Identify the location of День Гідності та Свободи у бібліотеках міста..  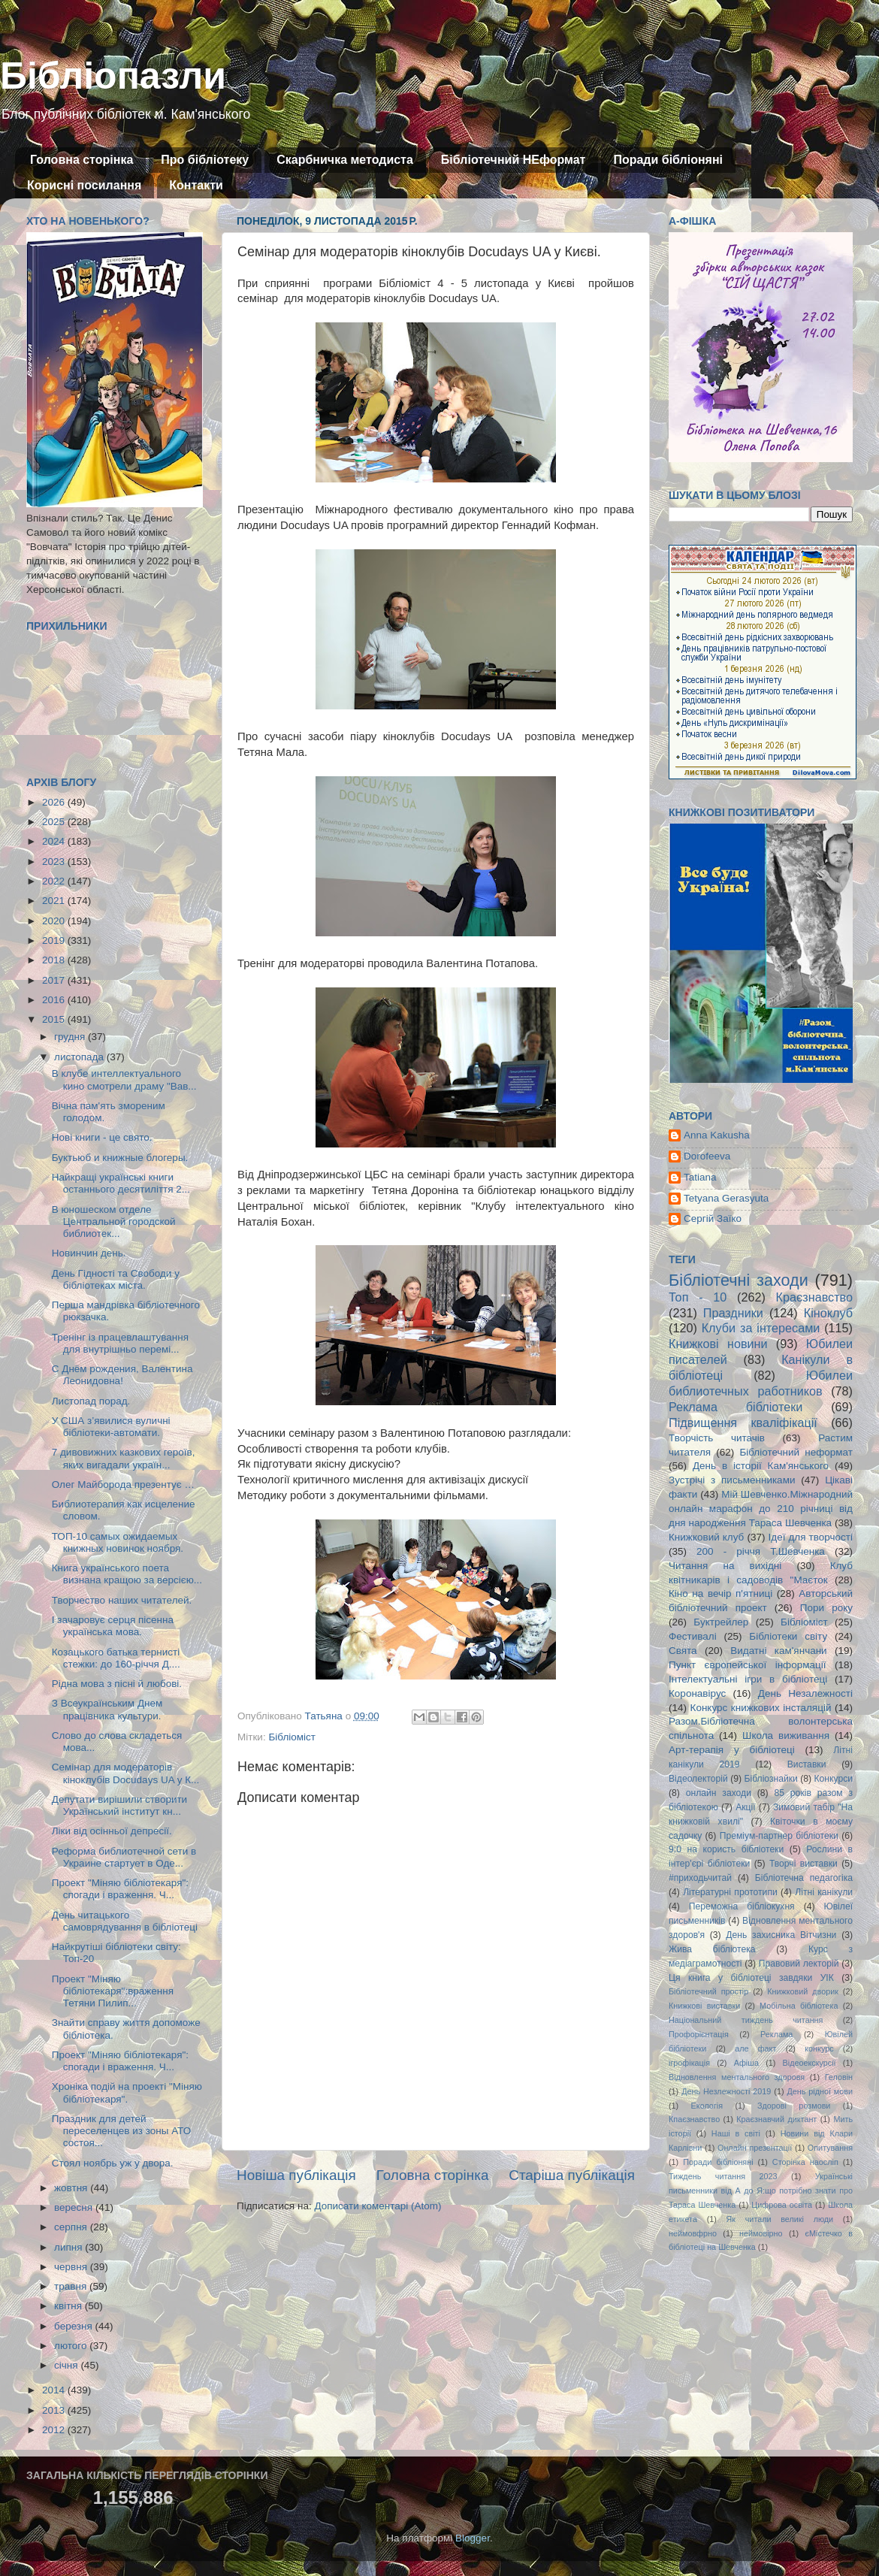
(116, 1279).